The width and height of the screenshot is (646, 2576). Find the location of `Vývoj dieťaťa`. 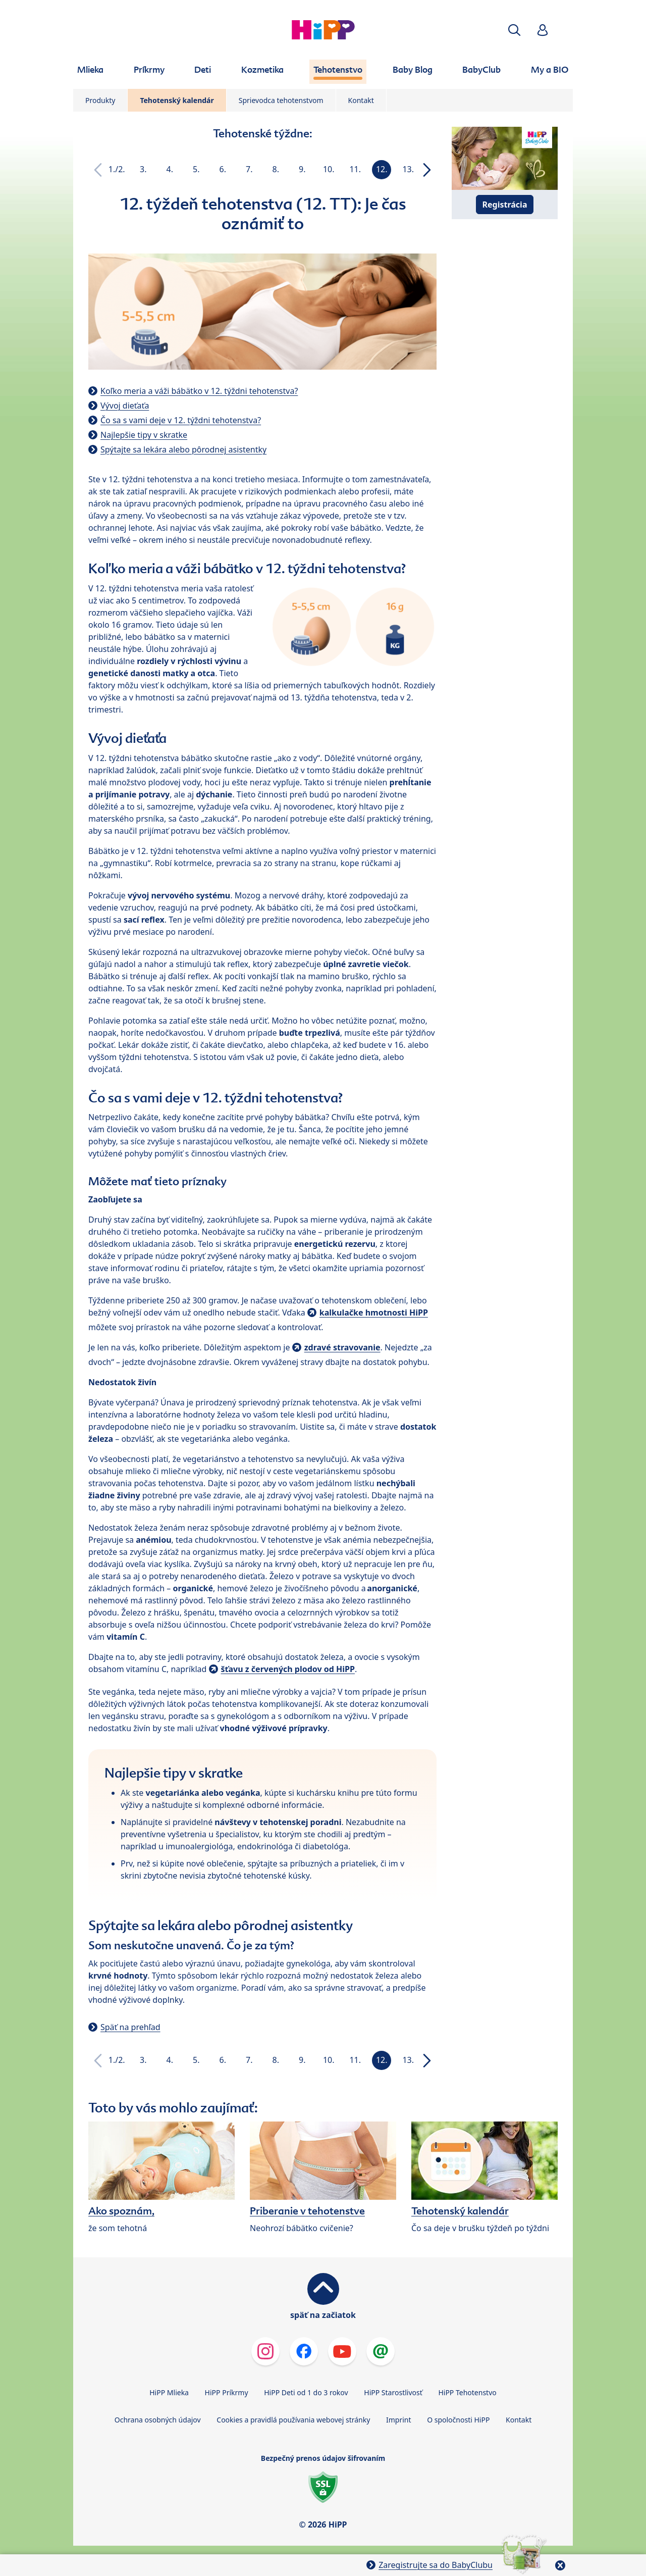

Vývoj dieťaťa is located at coordinates (124, 405).